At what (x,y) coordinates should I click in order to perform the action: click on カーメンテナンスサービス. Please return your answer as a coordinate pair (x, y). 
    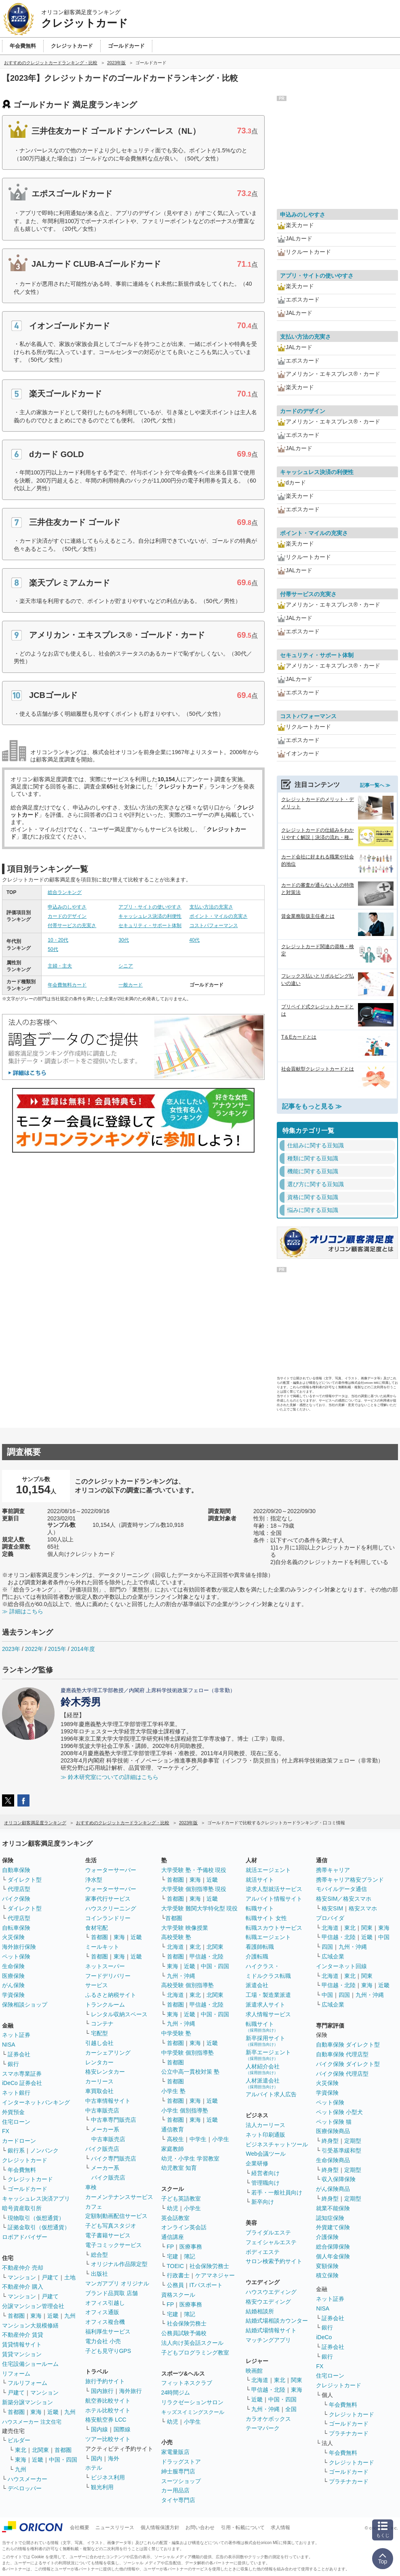
    Looking at the image, I should click on (119, 2197).